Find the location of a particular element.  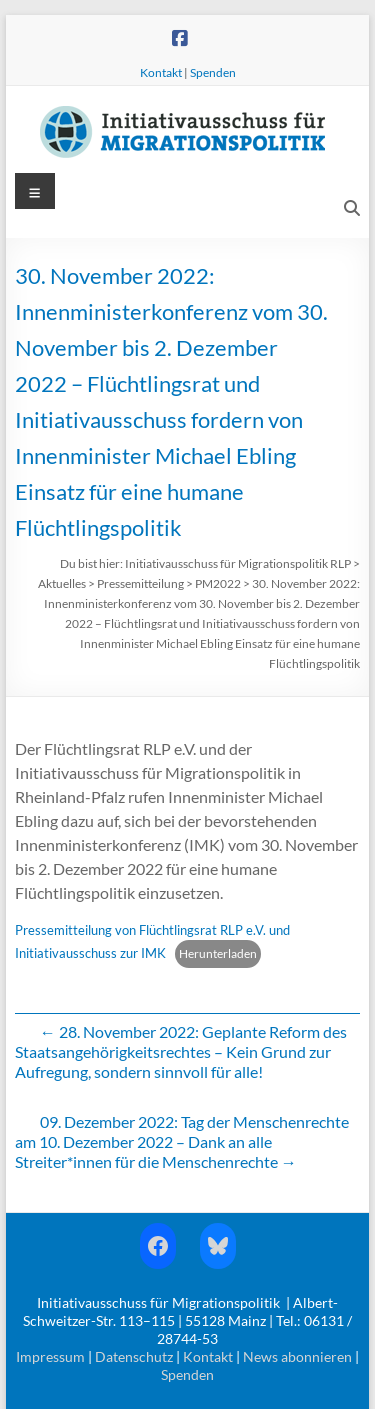

09. Dezember 2022: Tag der Menschenrechte am 10. Dezember 2022 – Dank an alle Streiter*innen für die Menschenrechte is located at coordinates (182, 1141).